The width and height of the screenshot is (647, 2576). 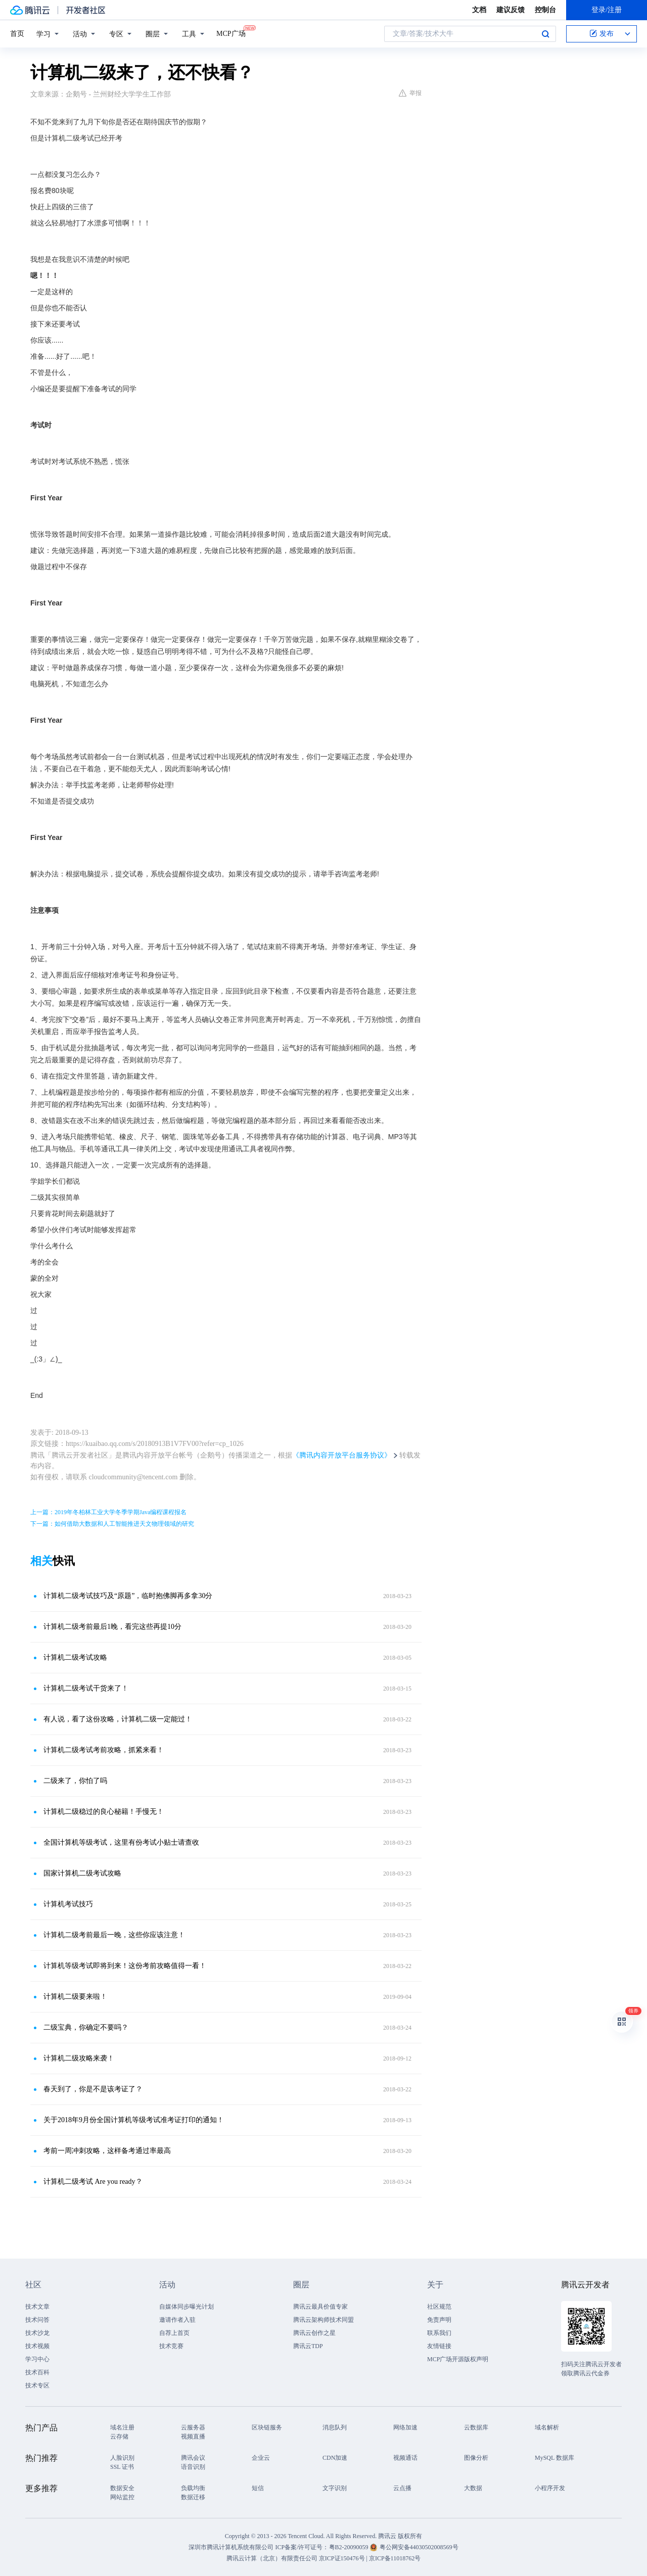 I want to click on 计算机二级考试 Are you ready？, so click(x=93, y=2181).